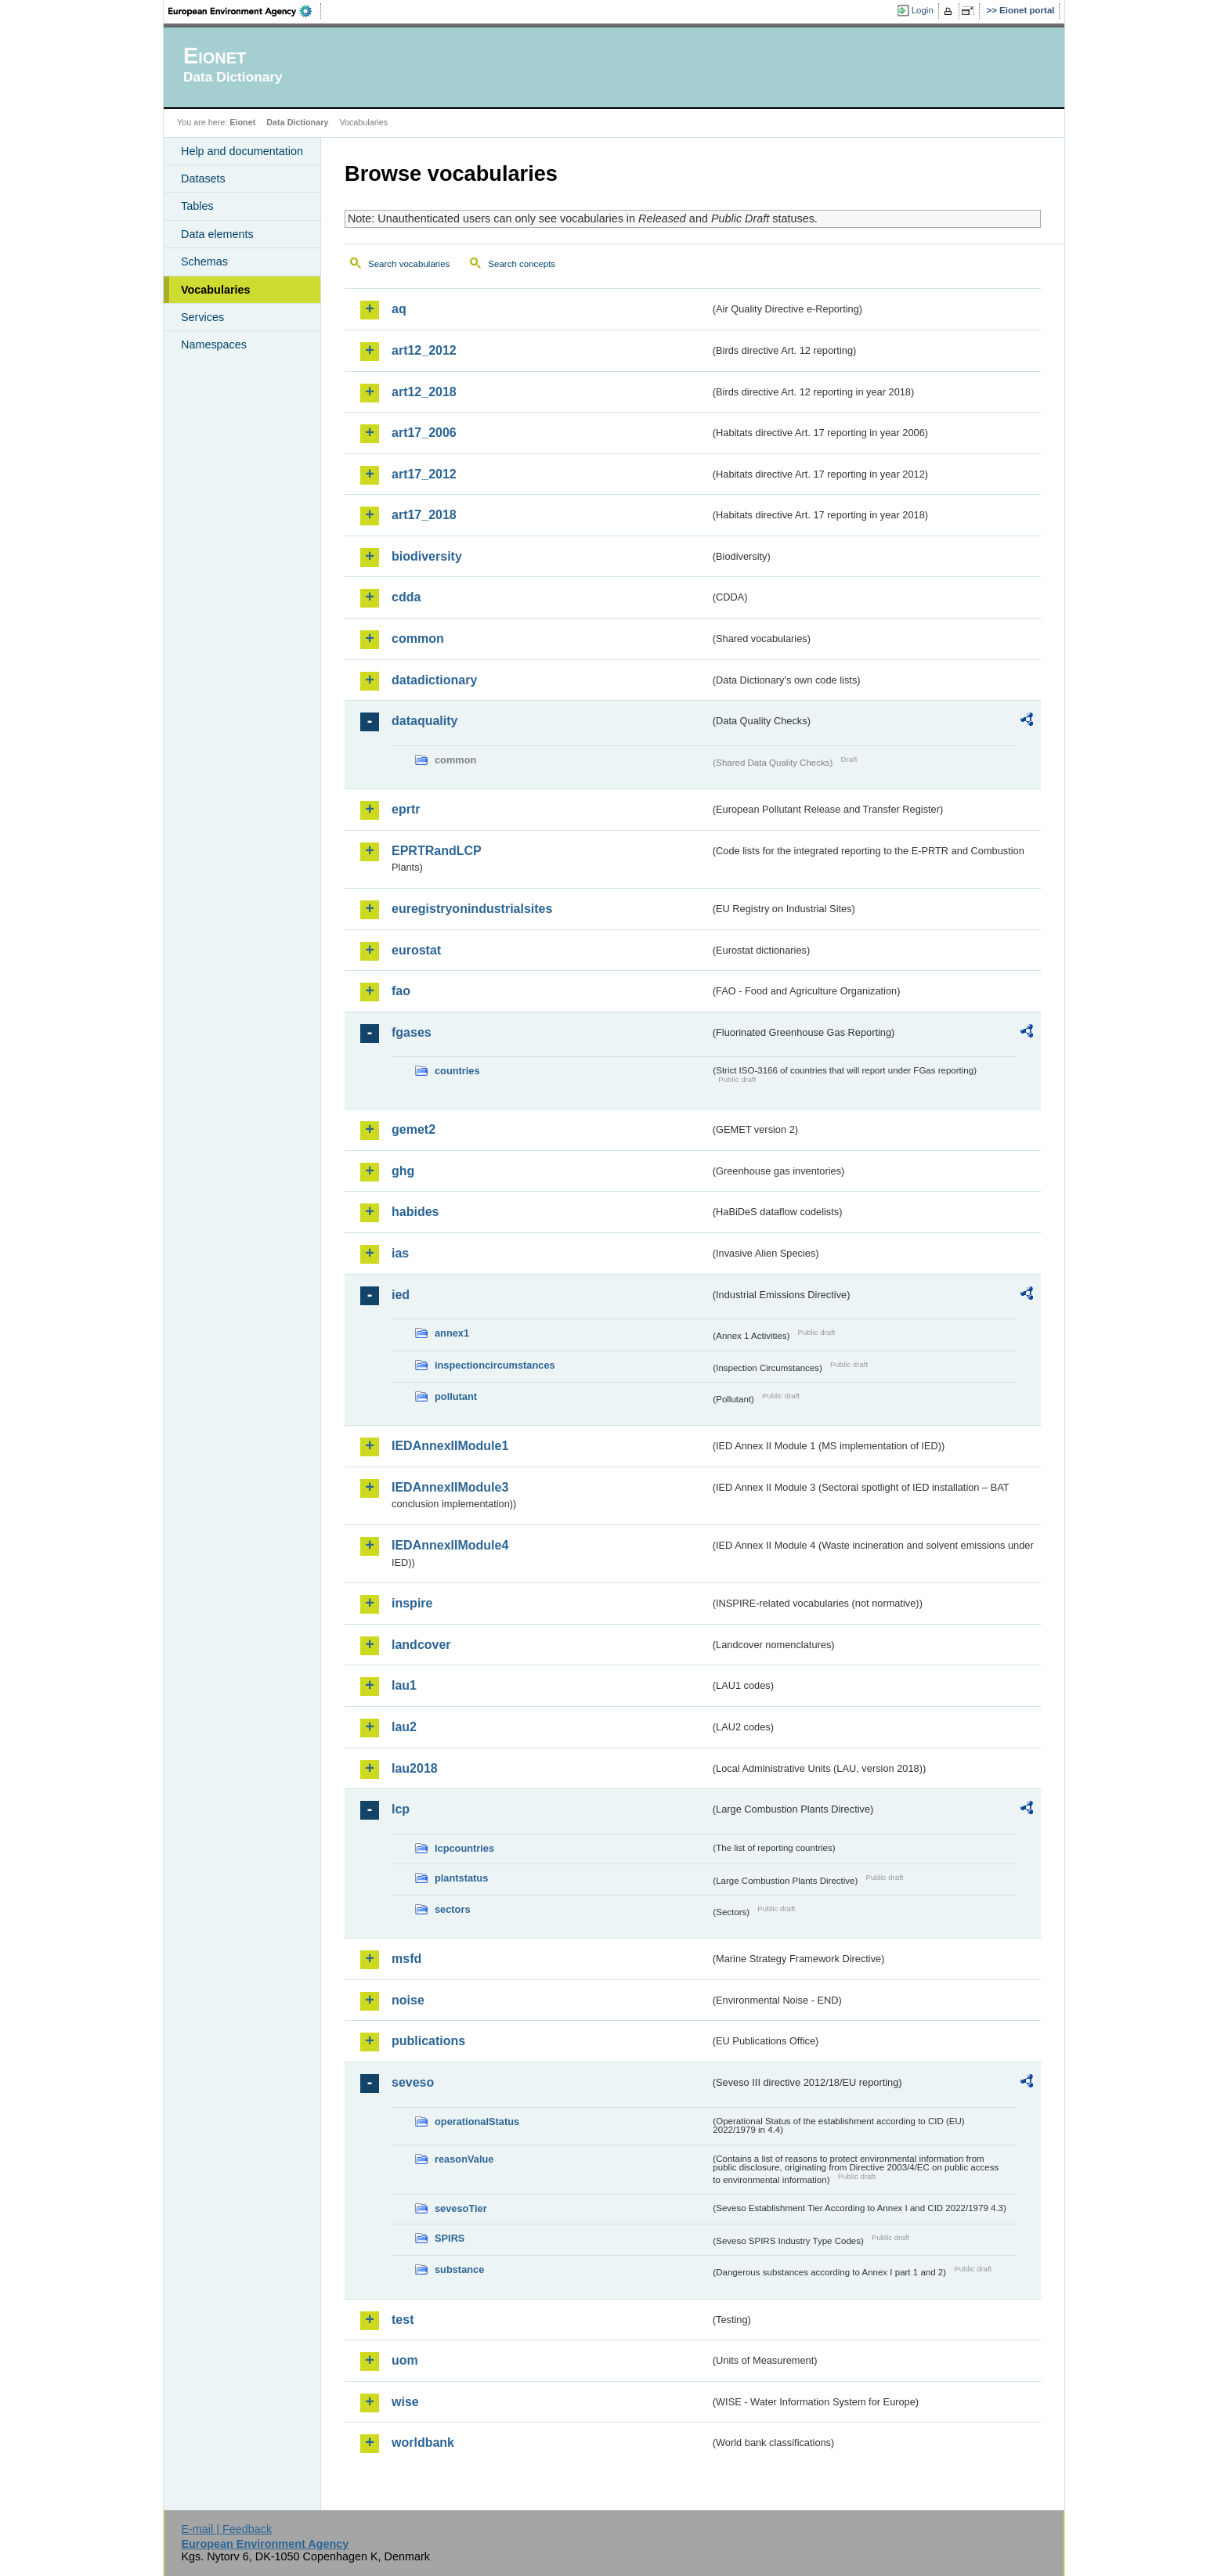 Image resolution: width=1228 pixels, height=2576 pixels. What do you see at coordinates (464, 2159) in the screenshot?
I see `reasonValue` at bounding box center [464, 2159].